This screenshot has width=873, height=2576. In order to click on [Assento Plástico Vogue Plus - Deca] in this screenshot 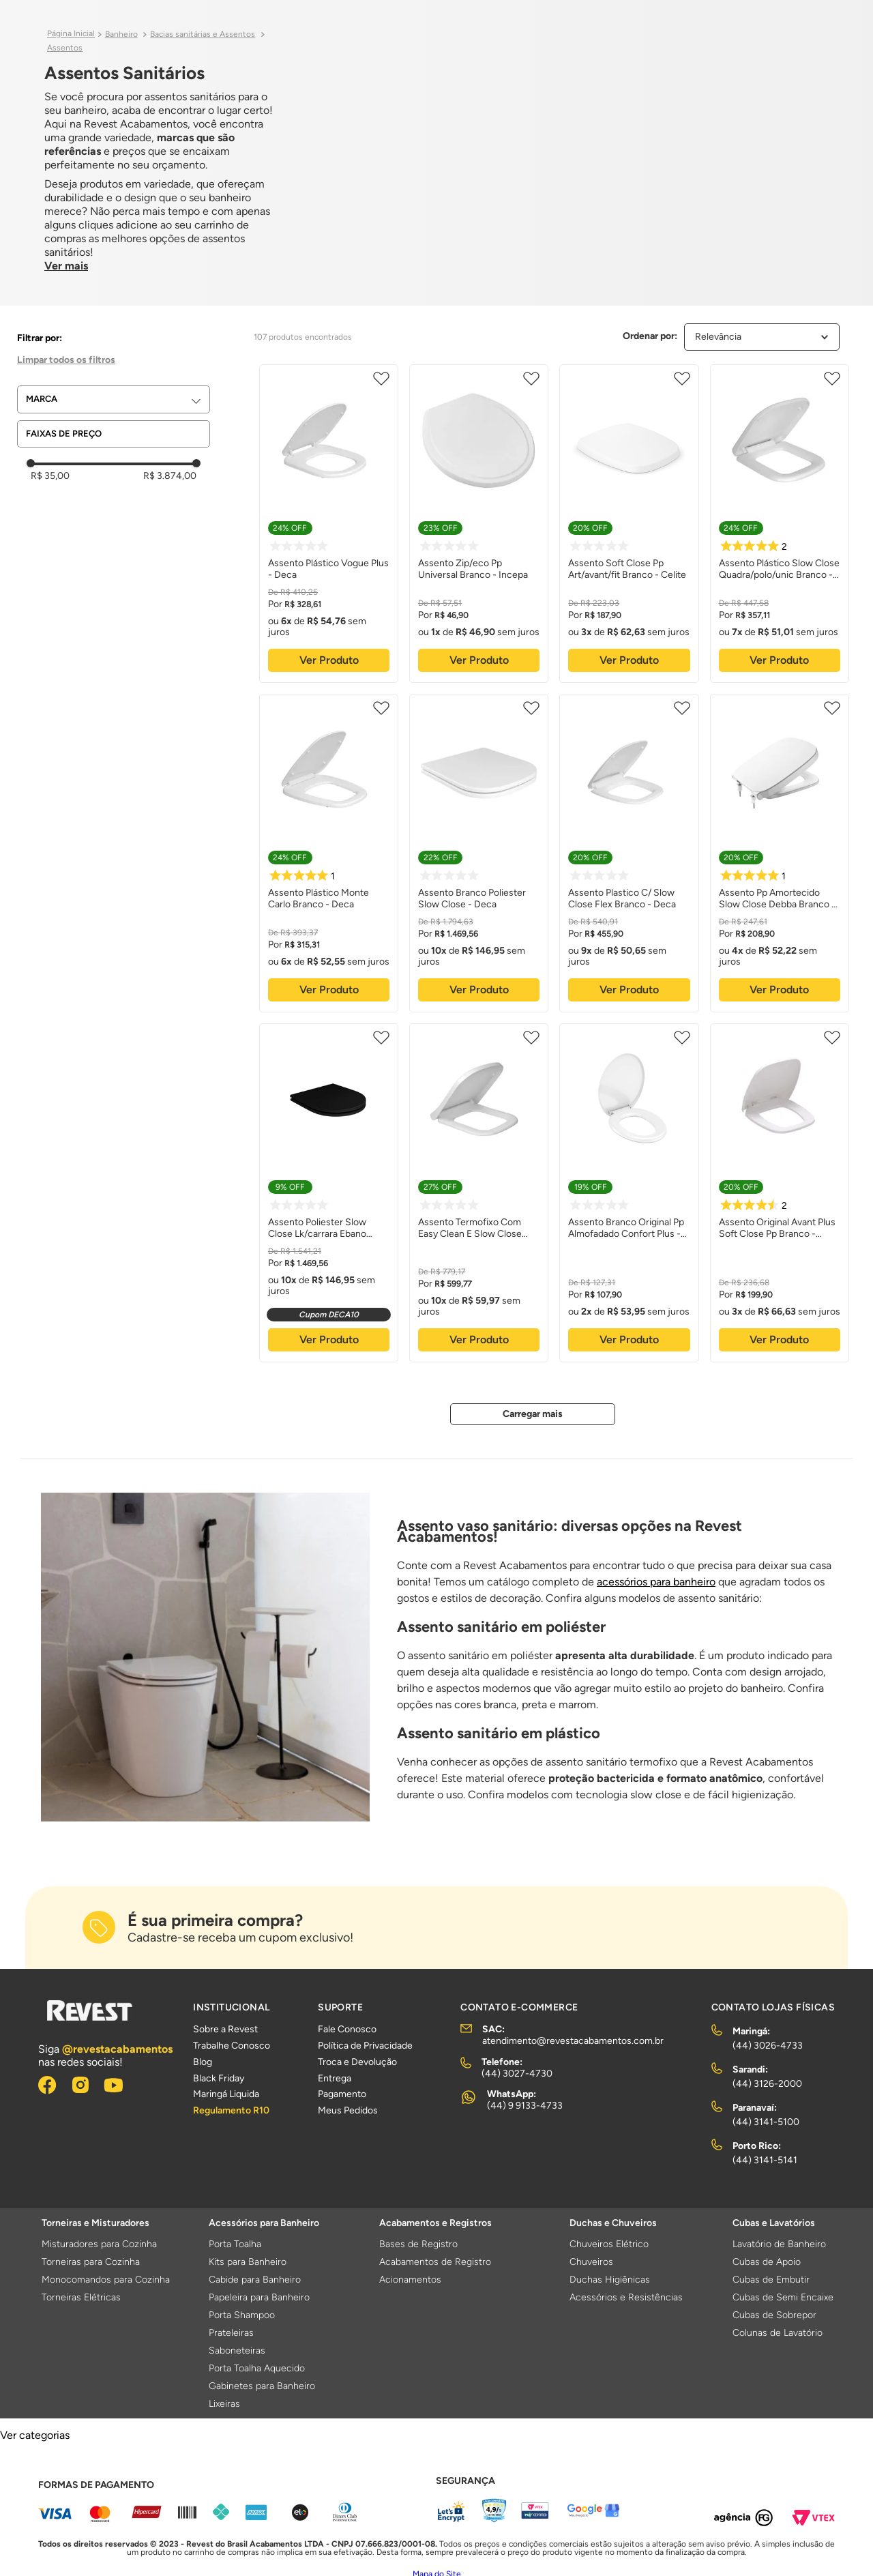, I will do `click(329, 522)`.